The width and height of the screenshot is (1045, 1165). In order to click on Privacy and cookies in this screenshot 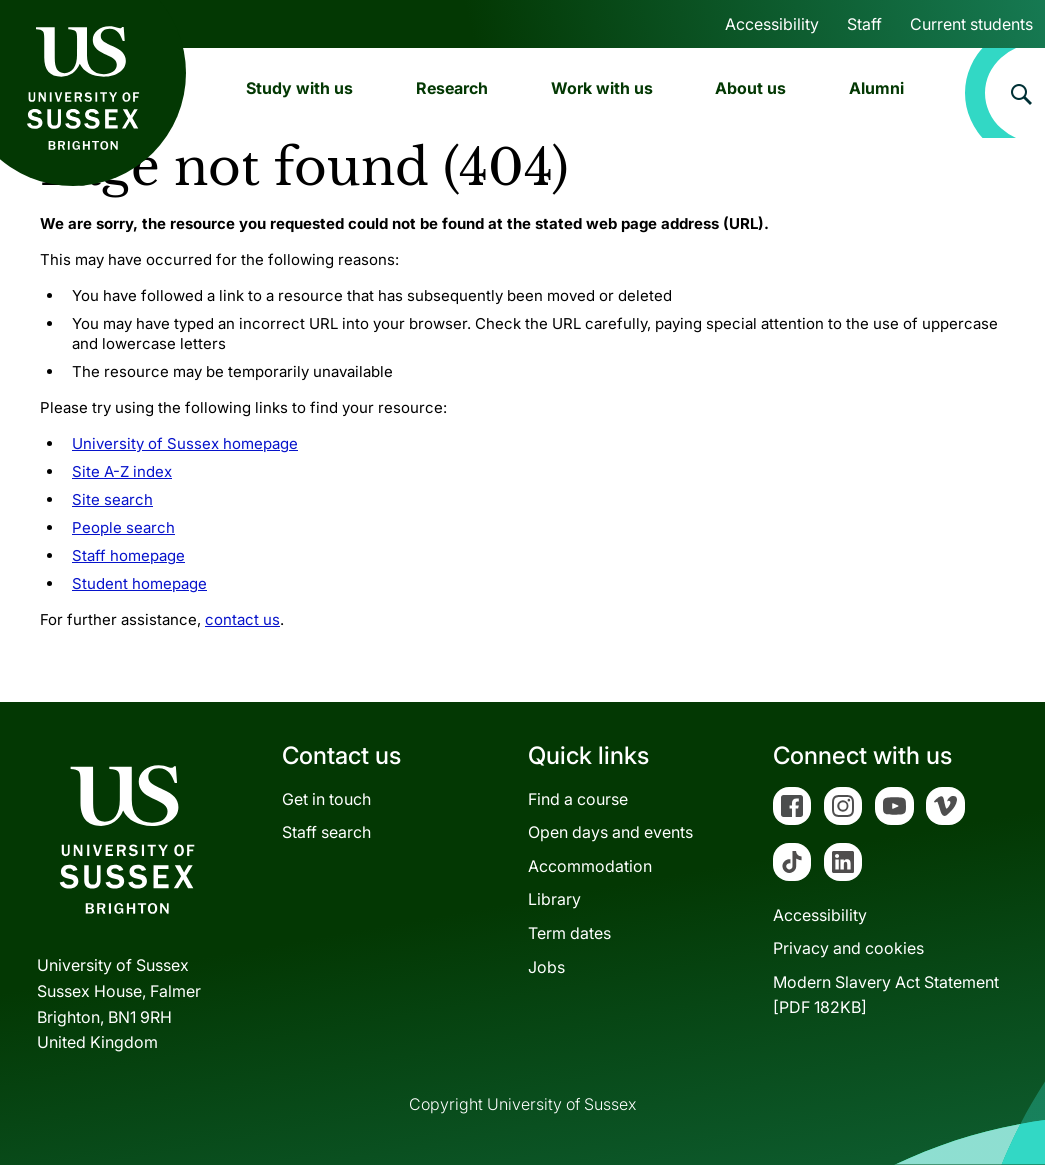, I will do `click(848, 948)`.